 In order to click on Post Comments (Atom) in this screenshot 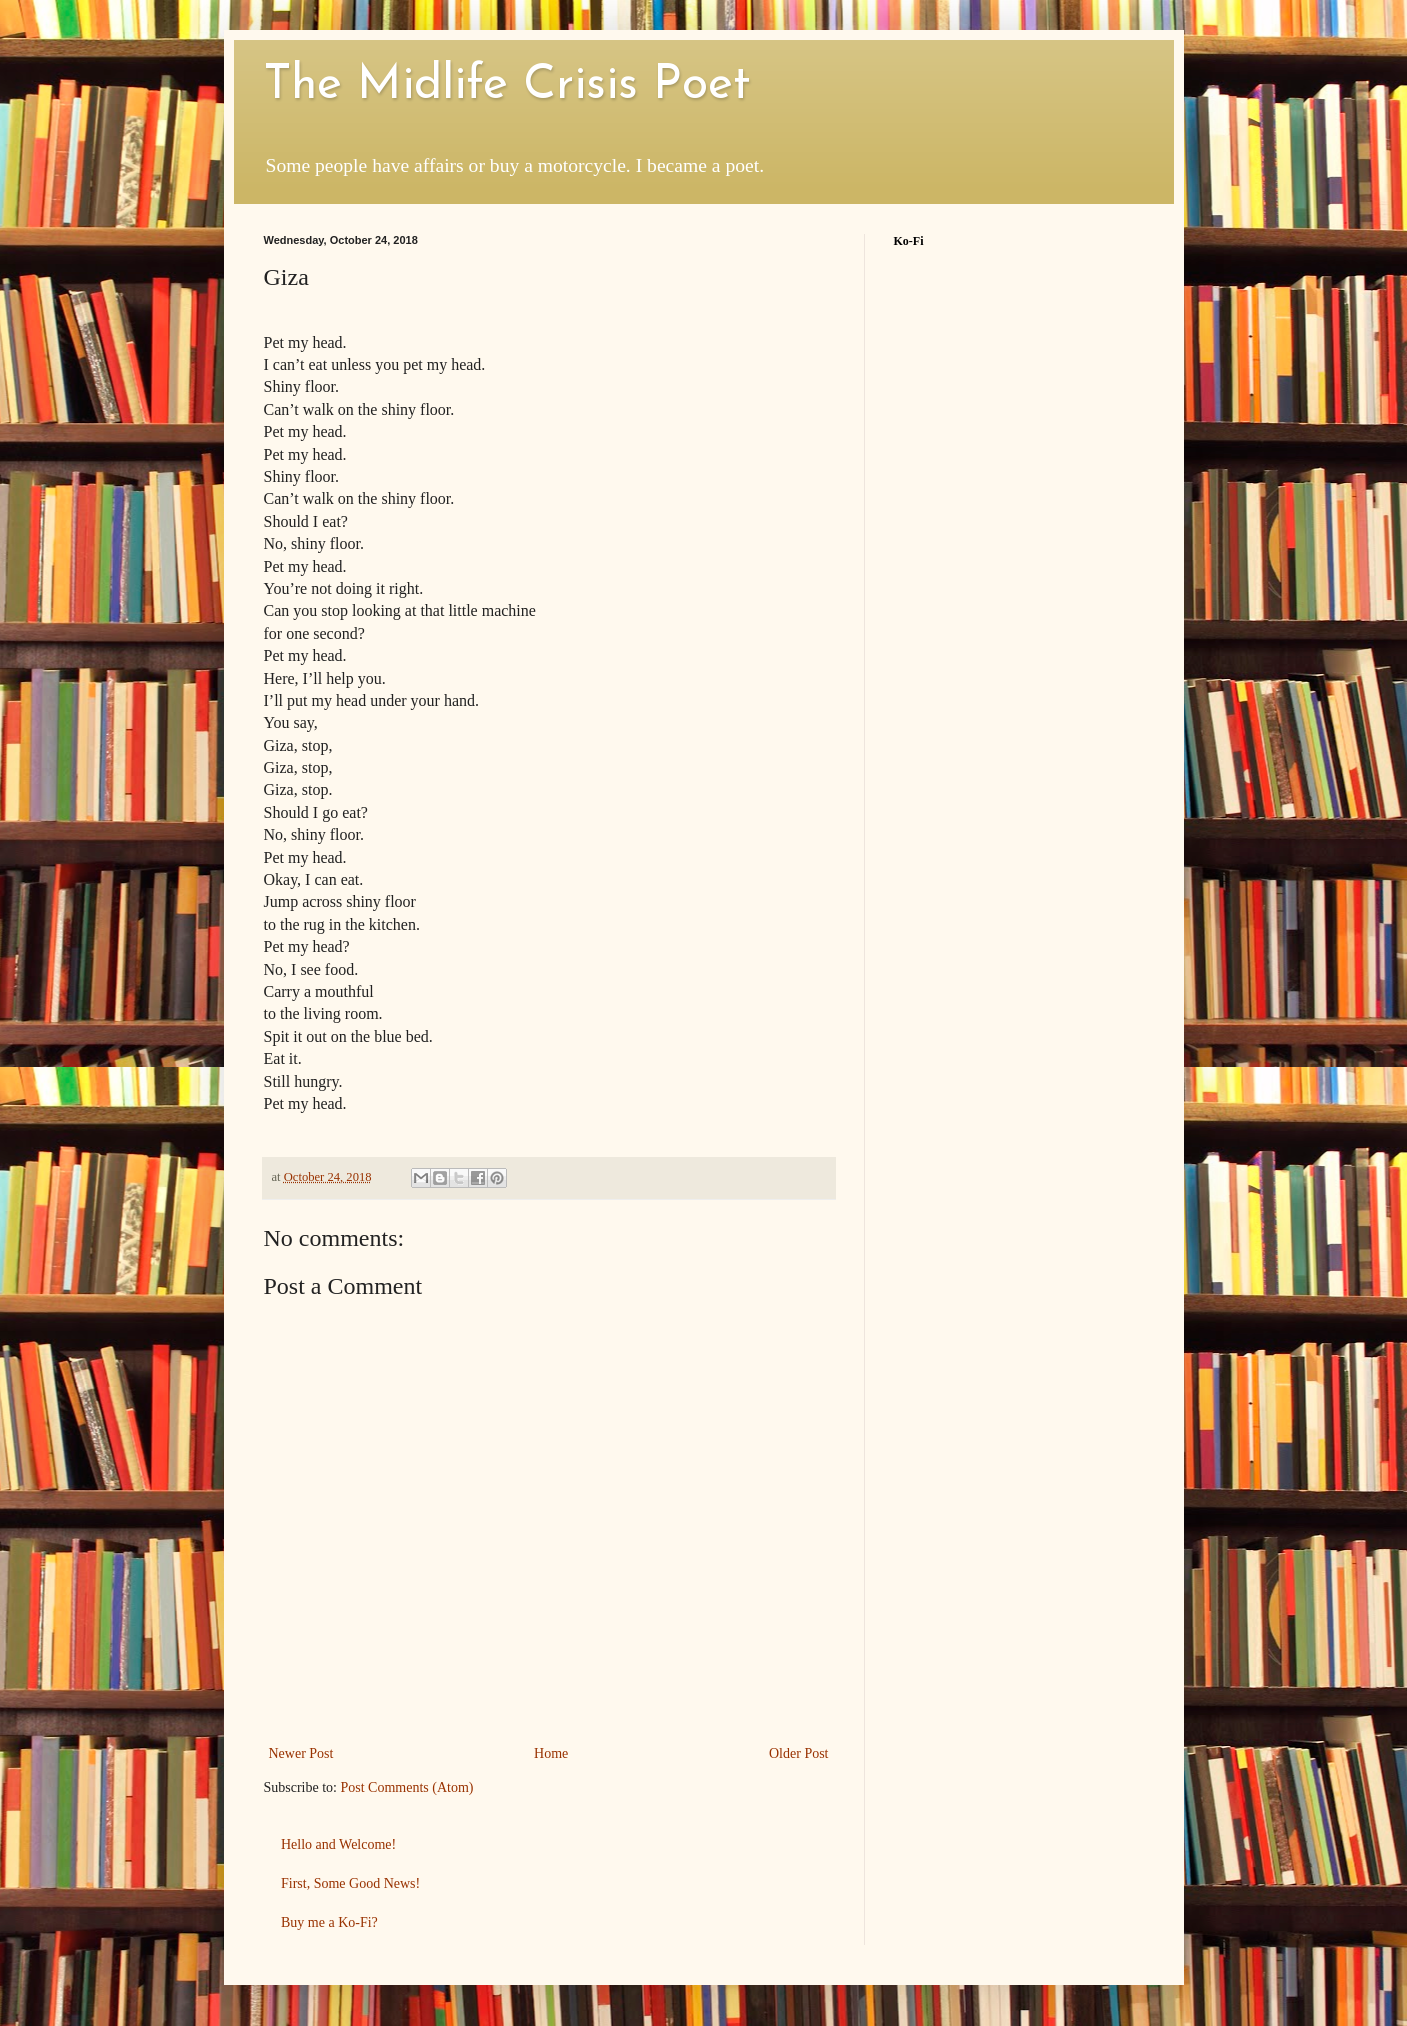, I will do `click(407, 1787)`.